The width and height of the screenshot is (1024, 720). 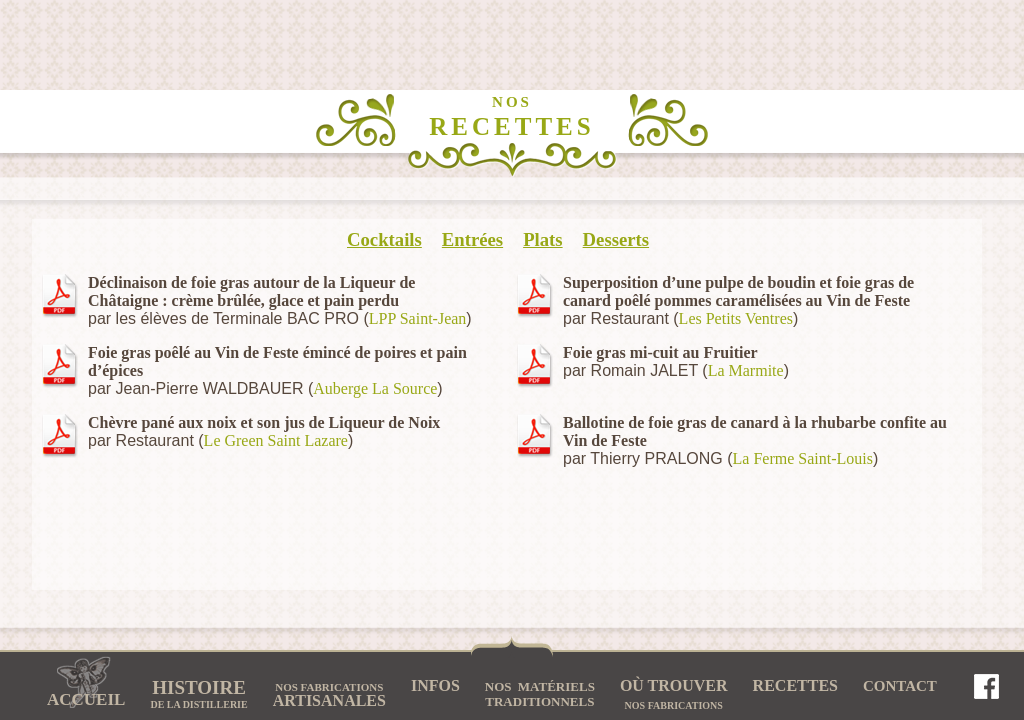 What do you see at coordinates (511, 117) in the screenshot?
I see `RECETTES` at bounding box center [511, 117].